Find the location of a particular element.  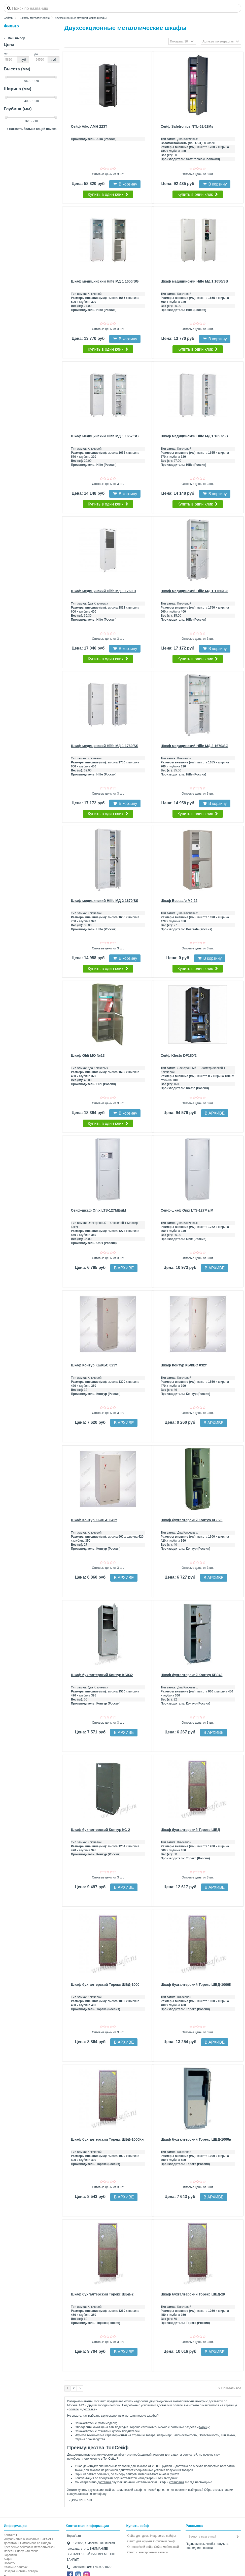

Гарантии is located at coordinates (10, 2555).